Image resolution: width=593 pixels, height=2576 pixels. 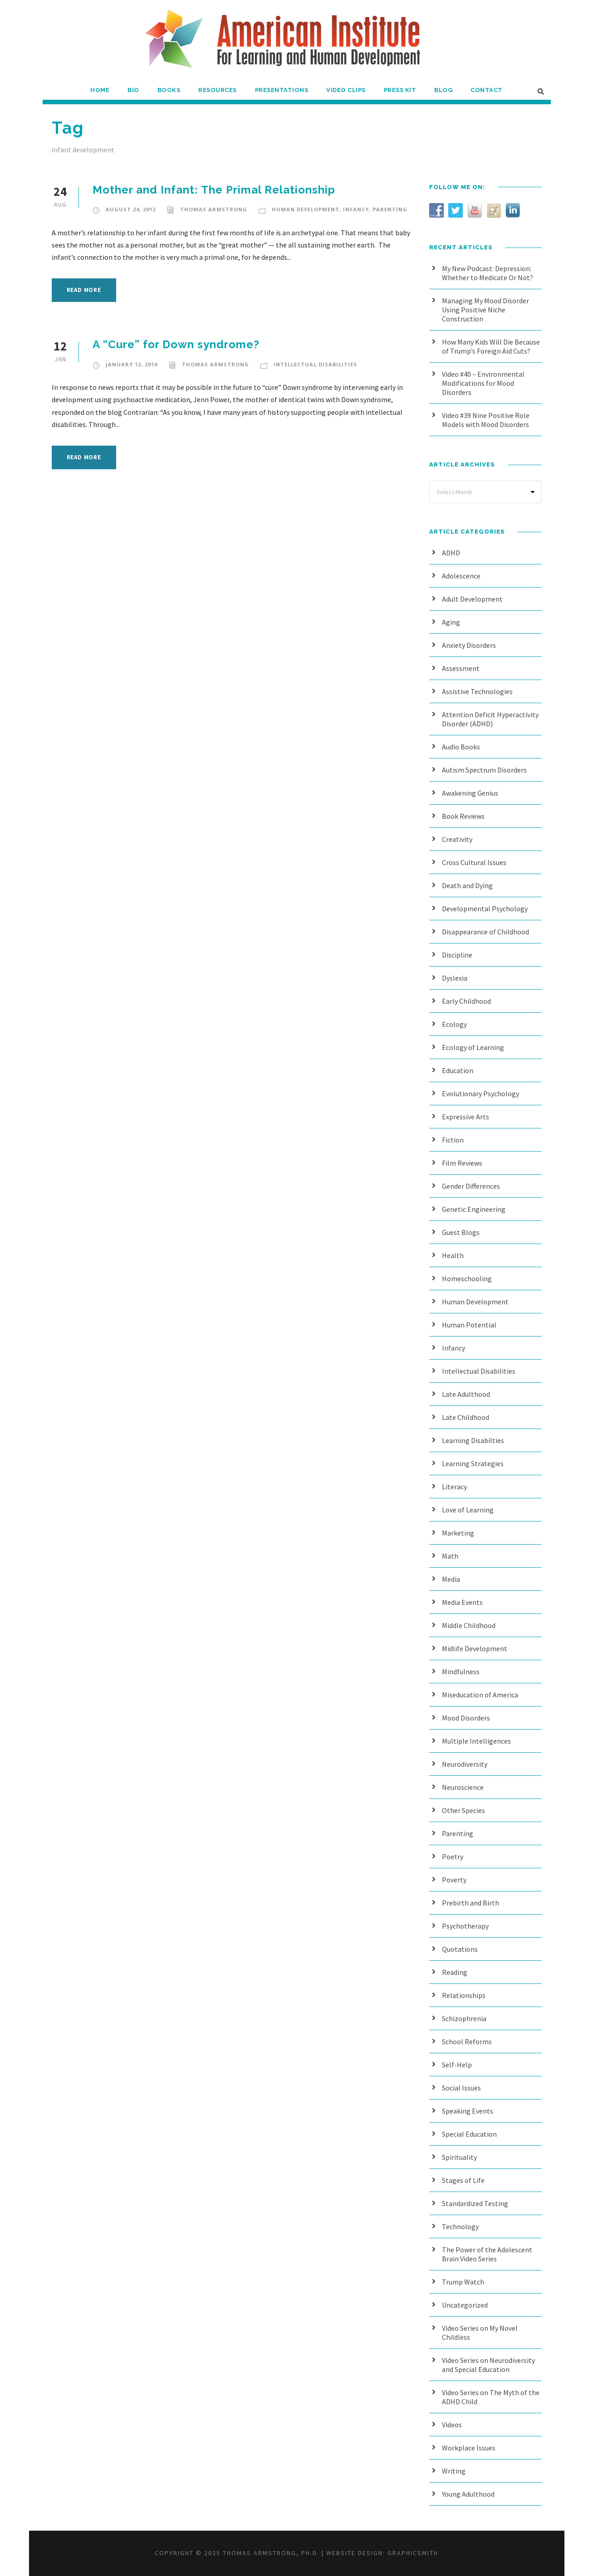 What do you see at coordinates (477, 691) in the screenshot?
I see `Assistive Technologies` at bounding box center [477, 691].